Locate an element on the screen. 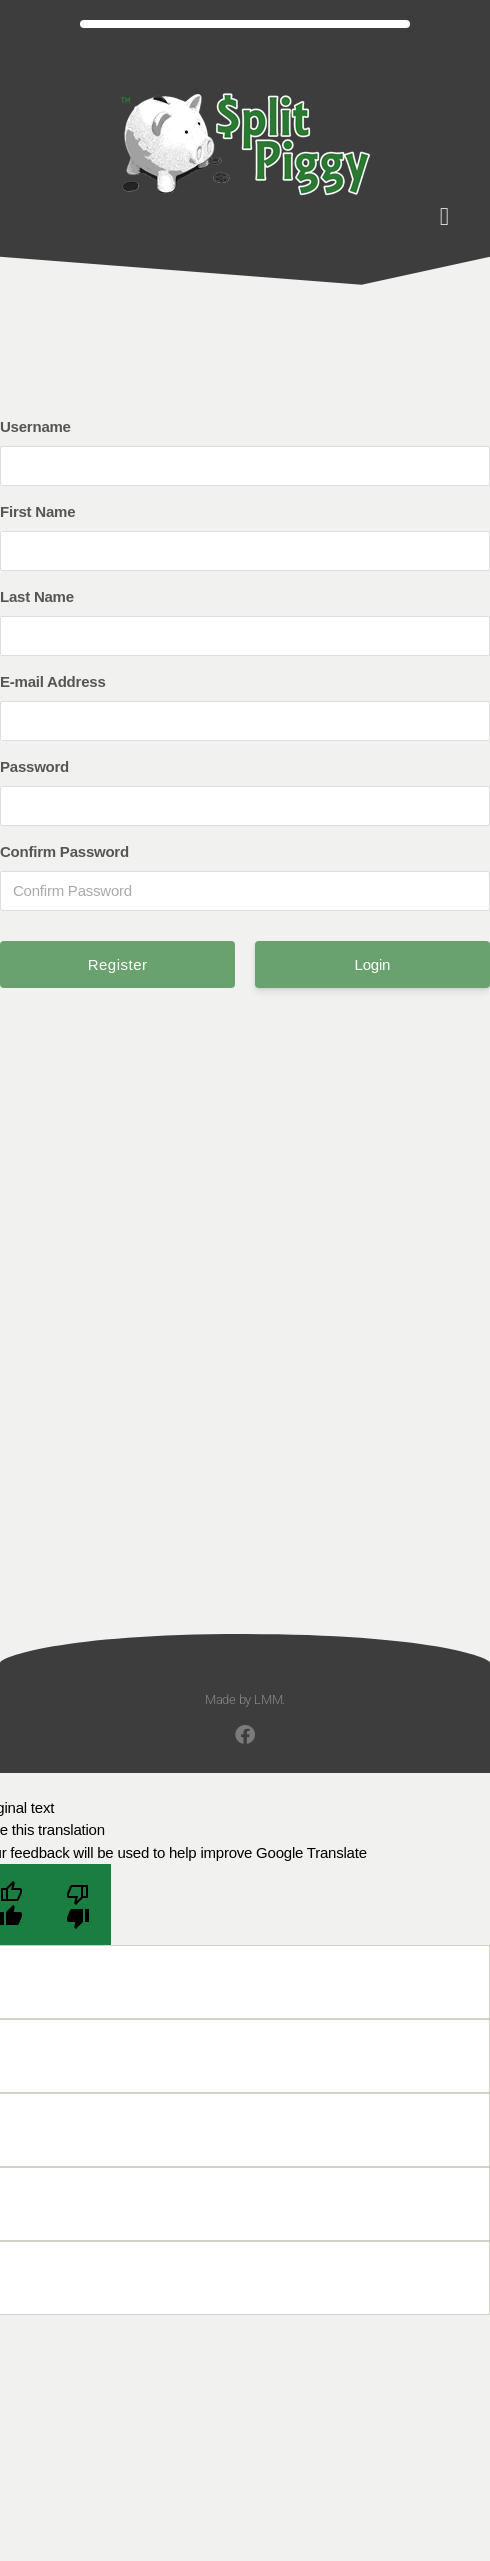 Image resolution: width=490 pixels, height=2561 pixels. Made by LMM. is located at coordinates (245, 1699).